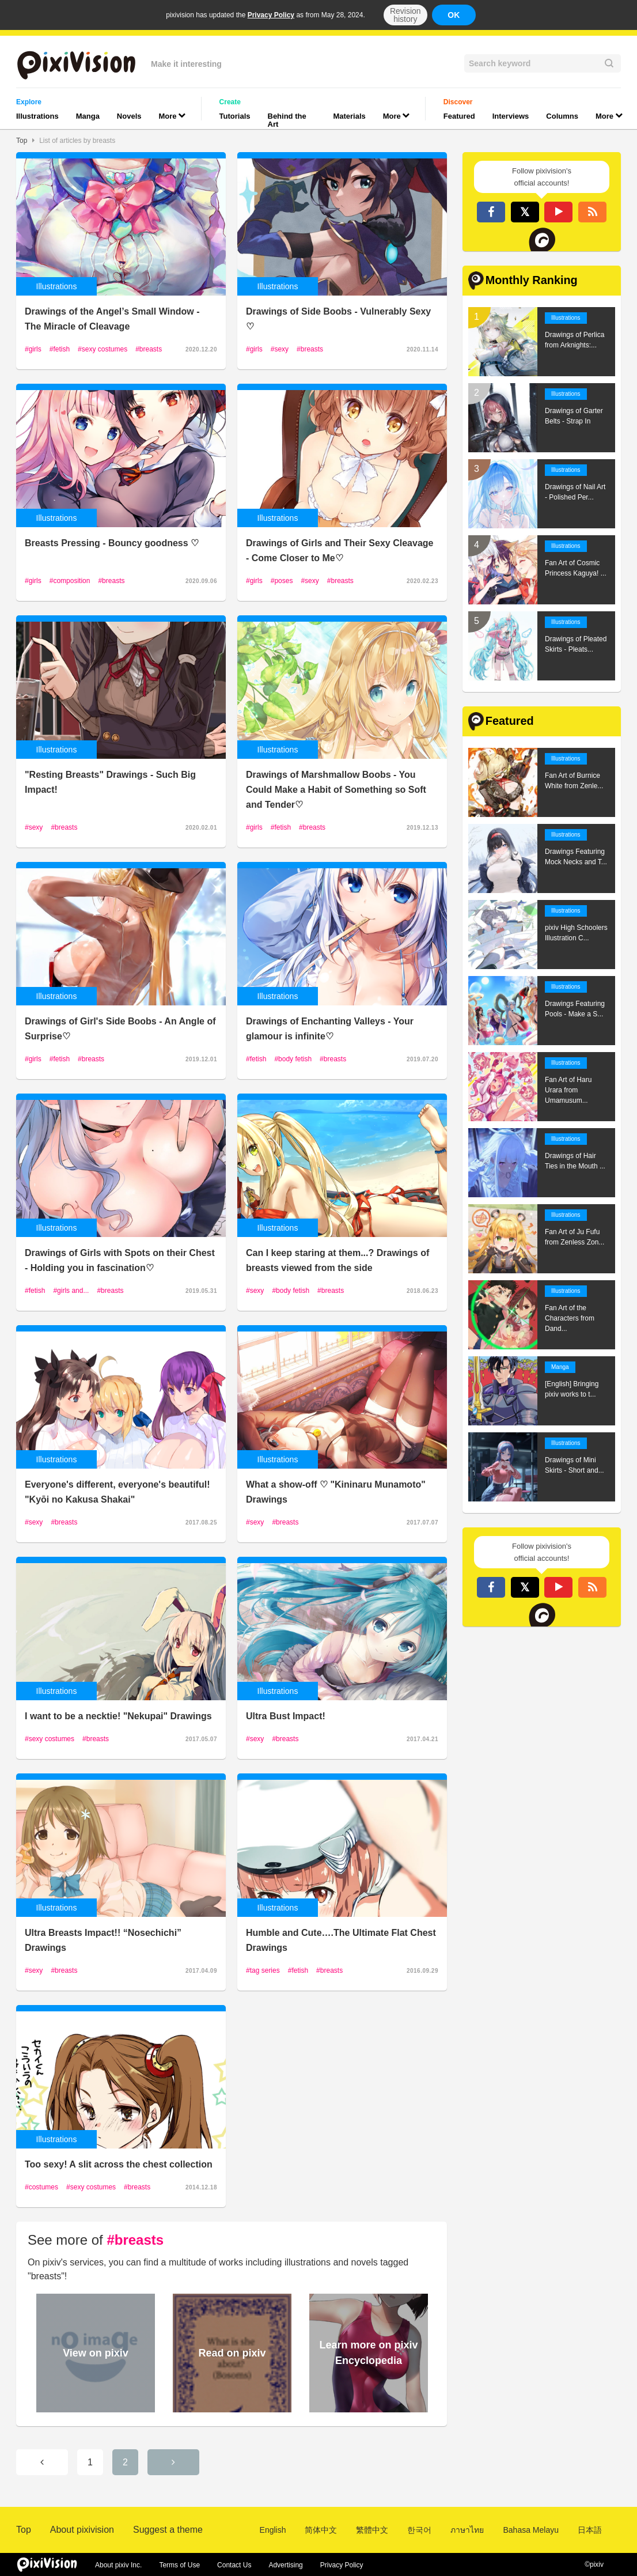  What do you see at coordinates (510, 116) in the screenshot?
I see `Interviews` at bounding box center [510, 116].